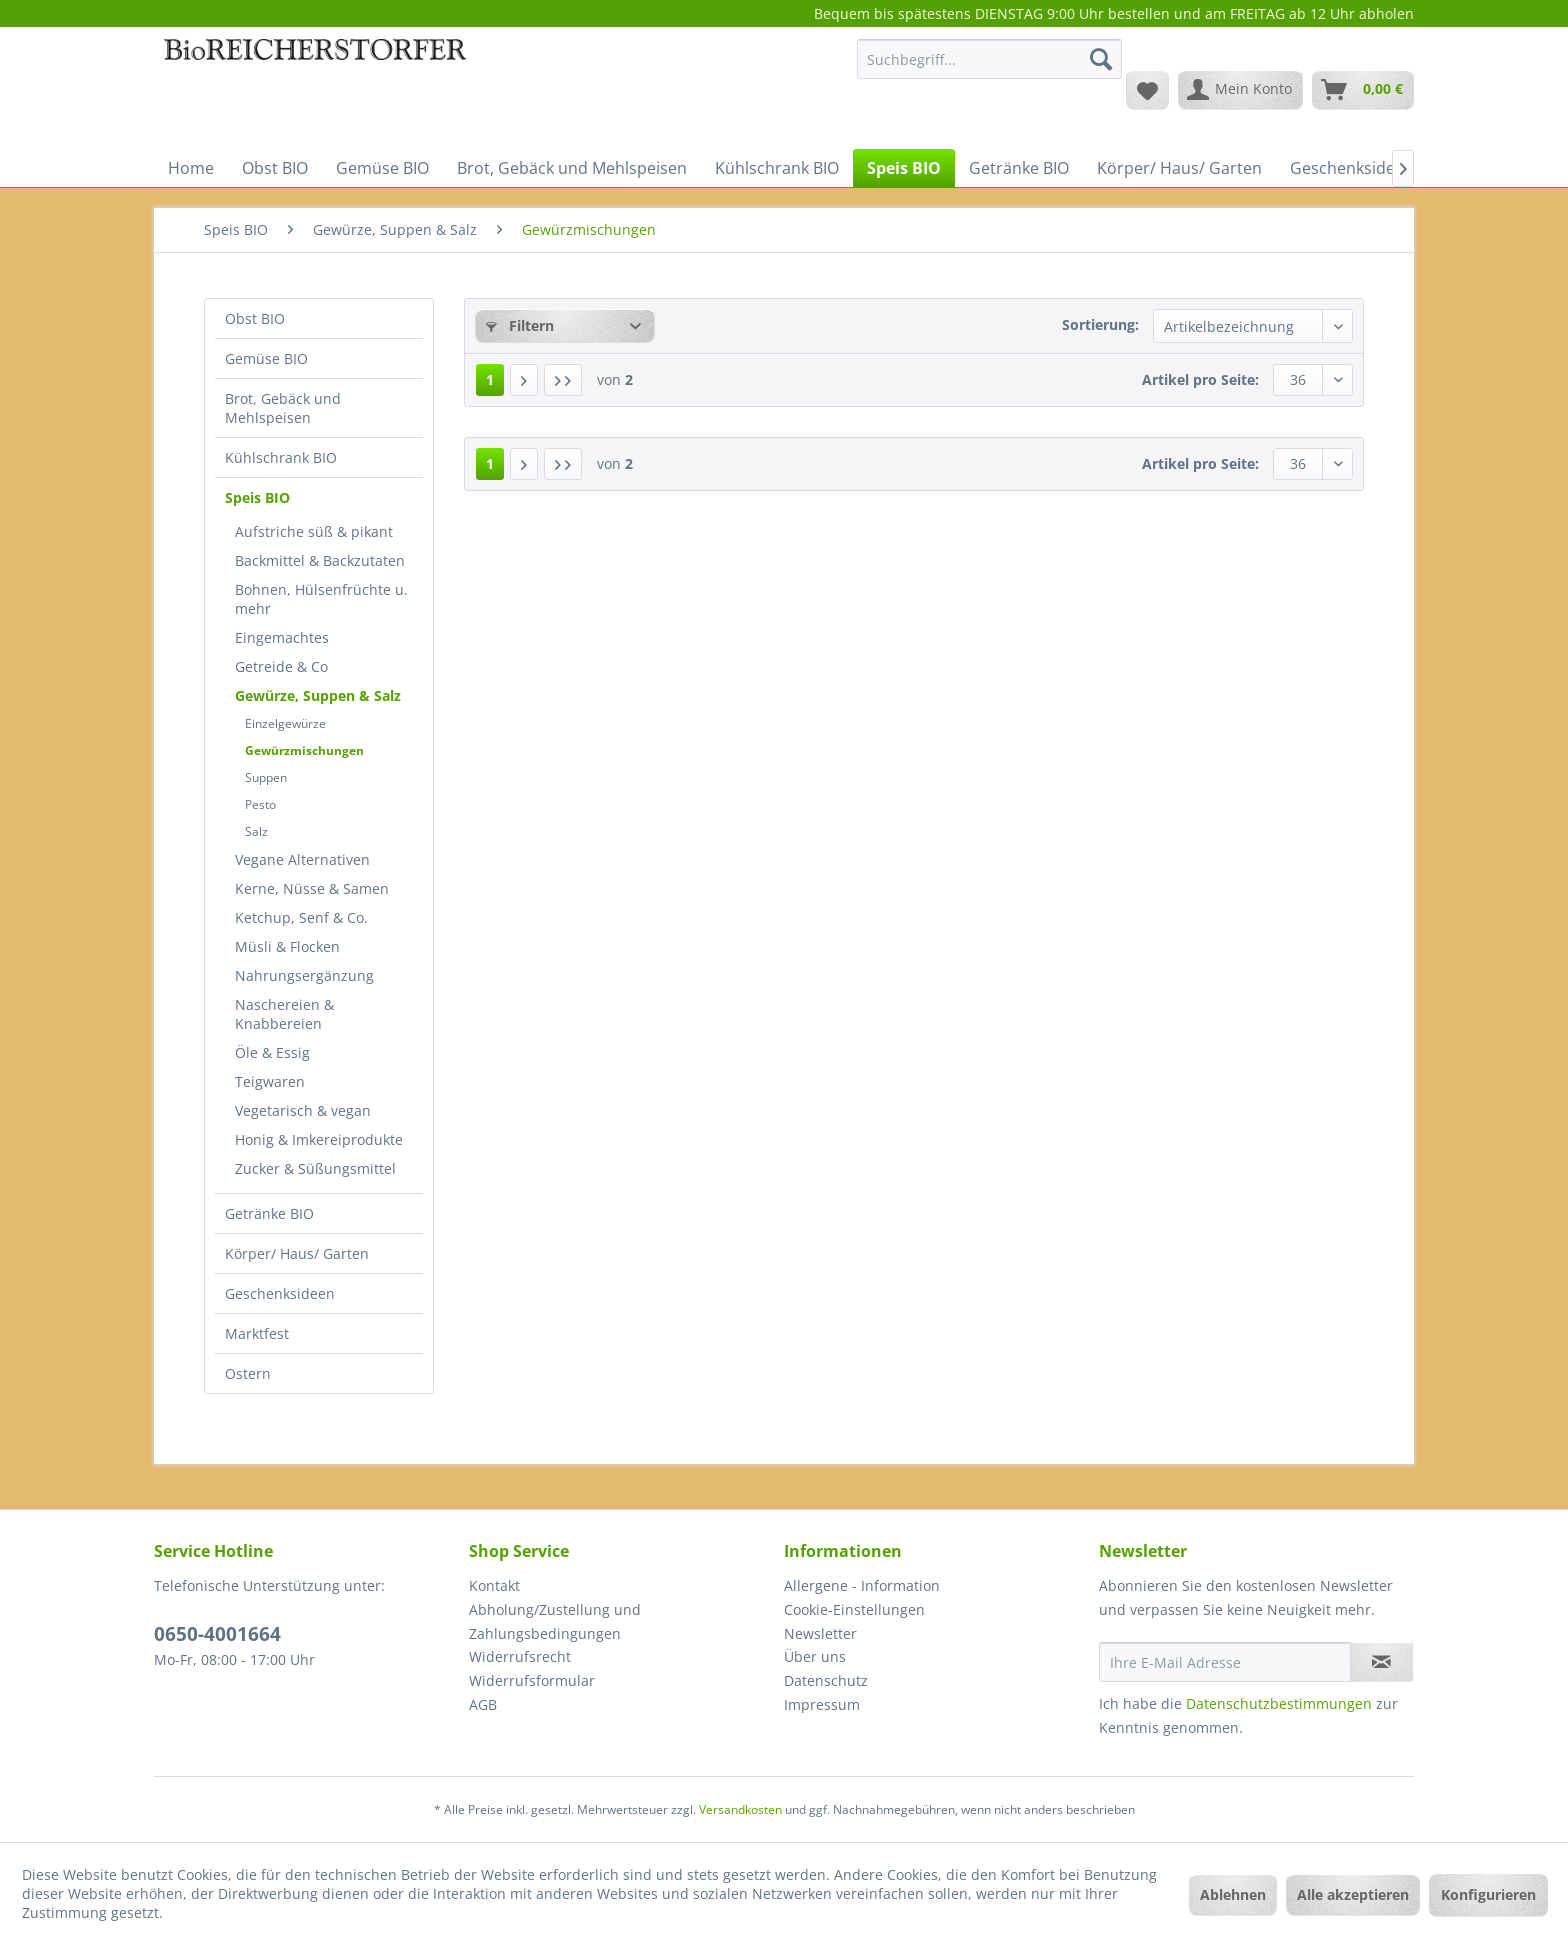 The width and height of the screenshot is (1568, 1944). What do you see at coordinates (520, 1656) in the screenshot?
I see `Widerrufsrecht` at bounding box center [520, 1656].